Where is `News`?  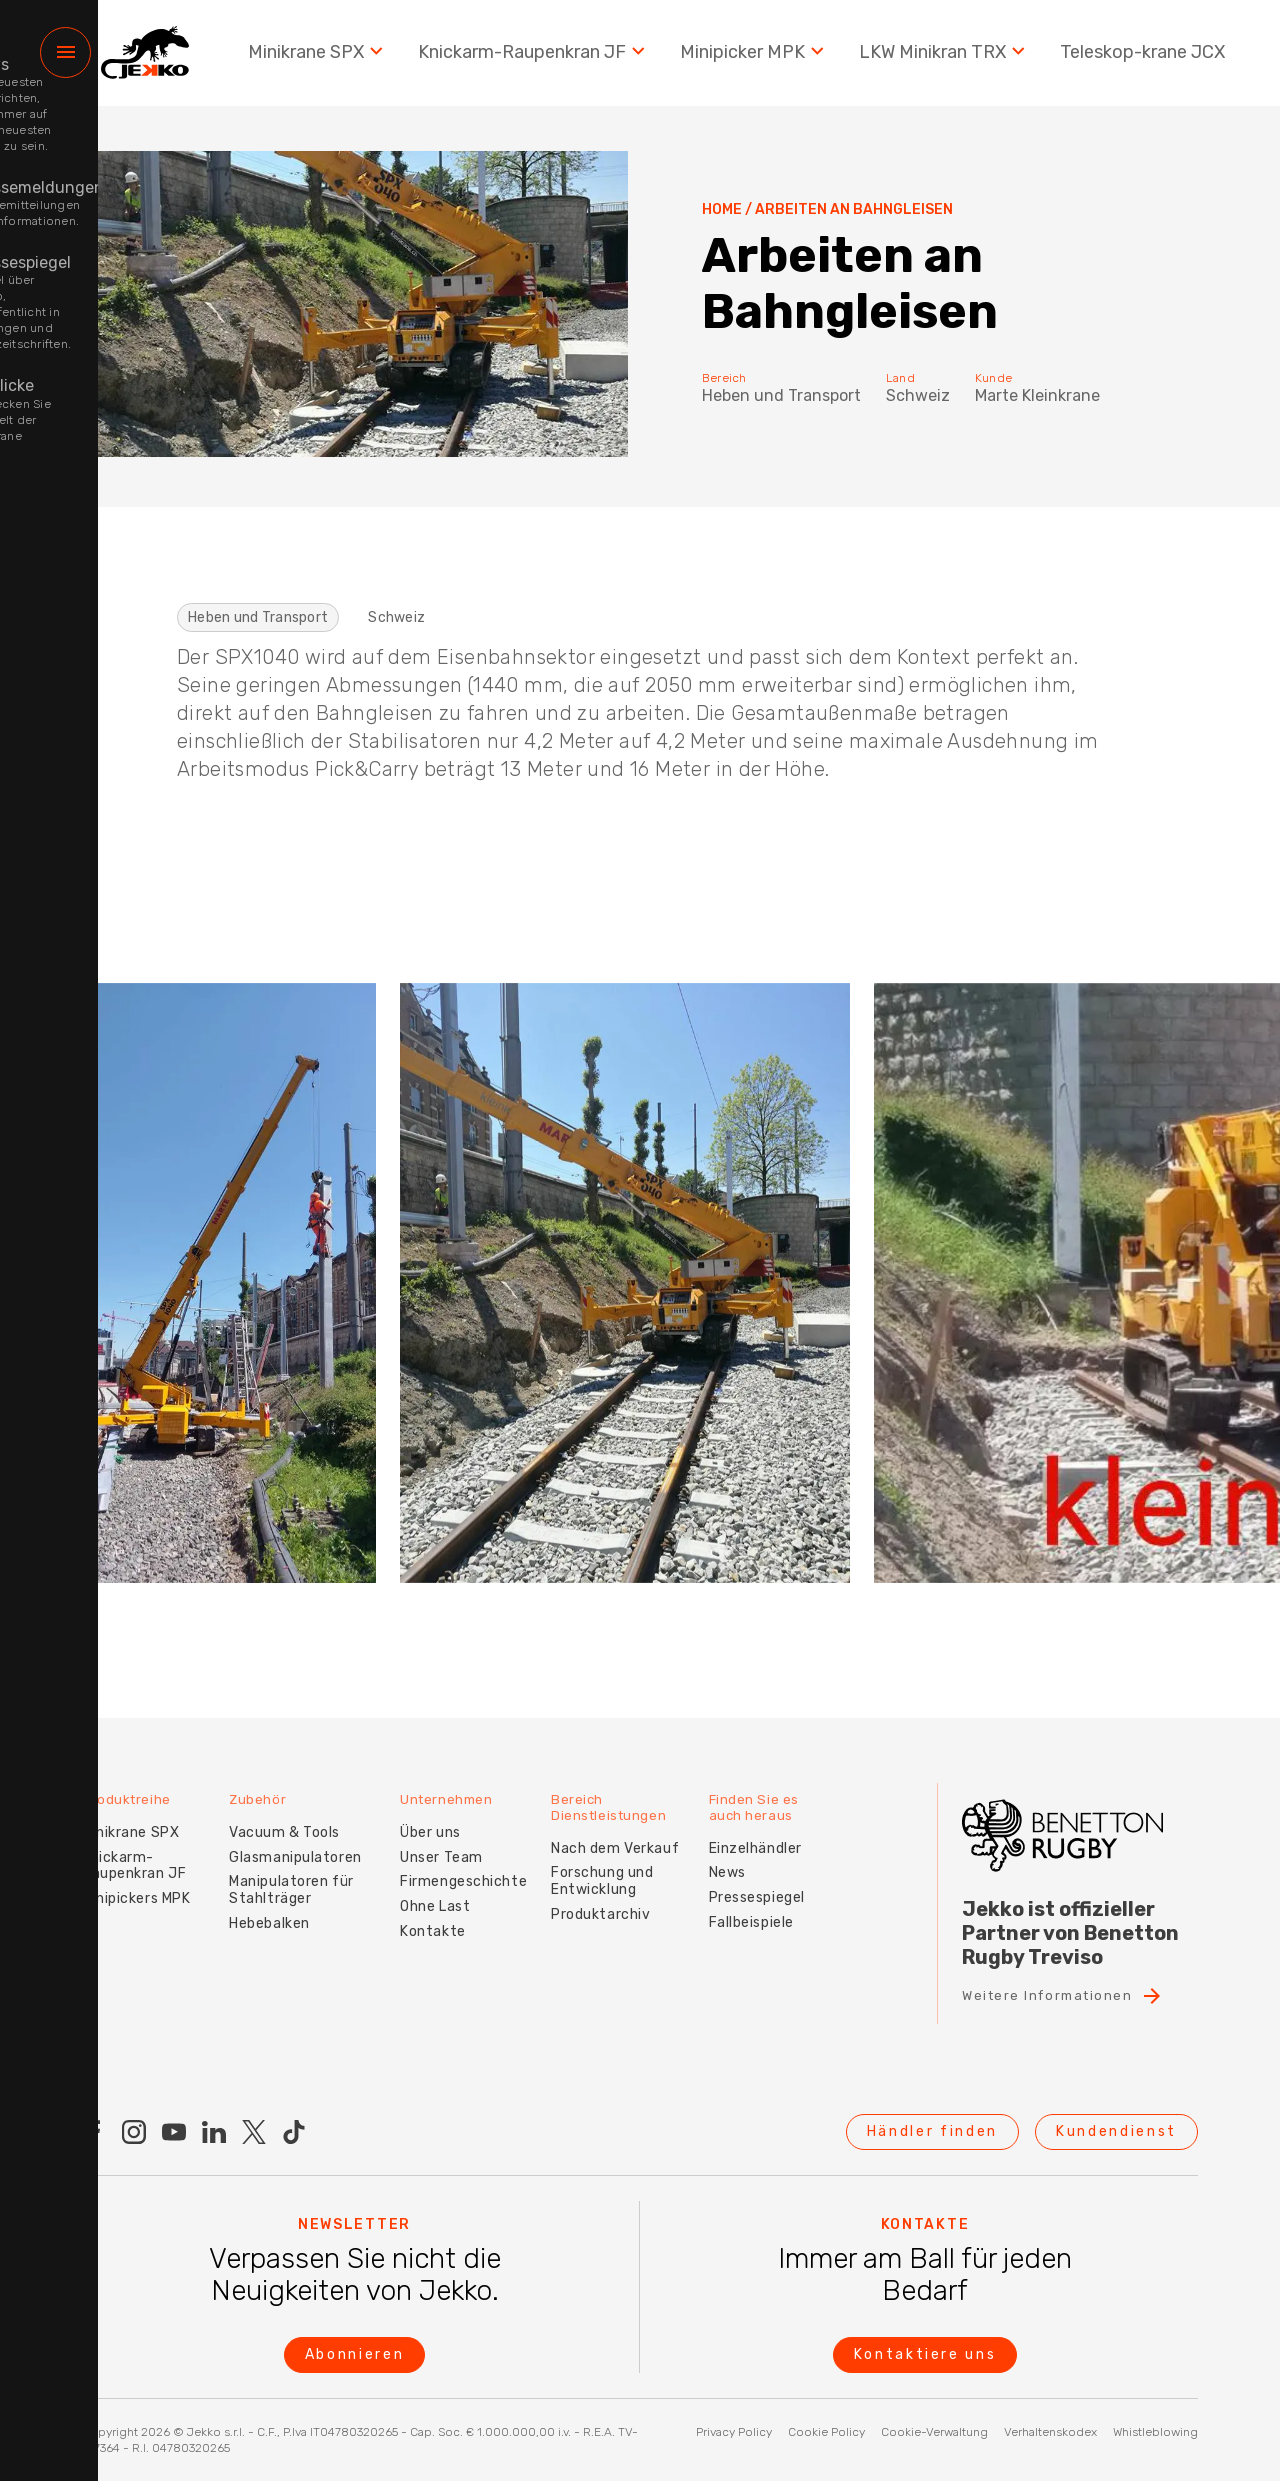
News is located at coordinates (741, 1851).